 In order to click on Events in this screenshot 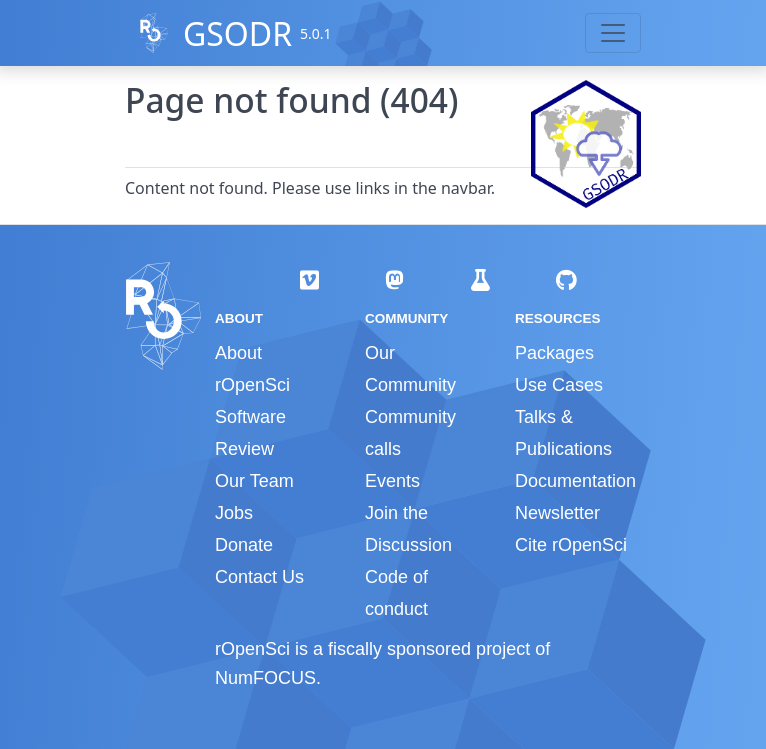, I will do `click(392, 481)`.